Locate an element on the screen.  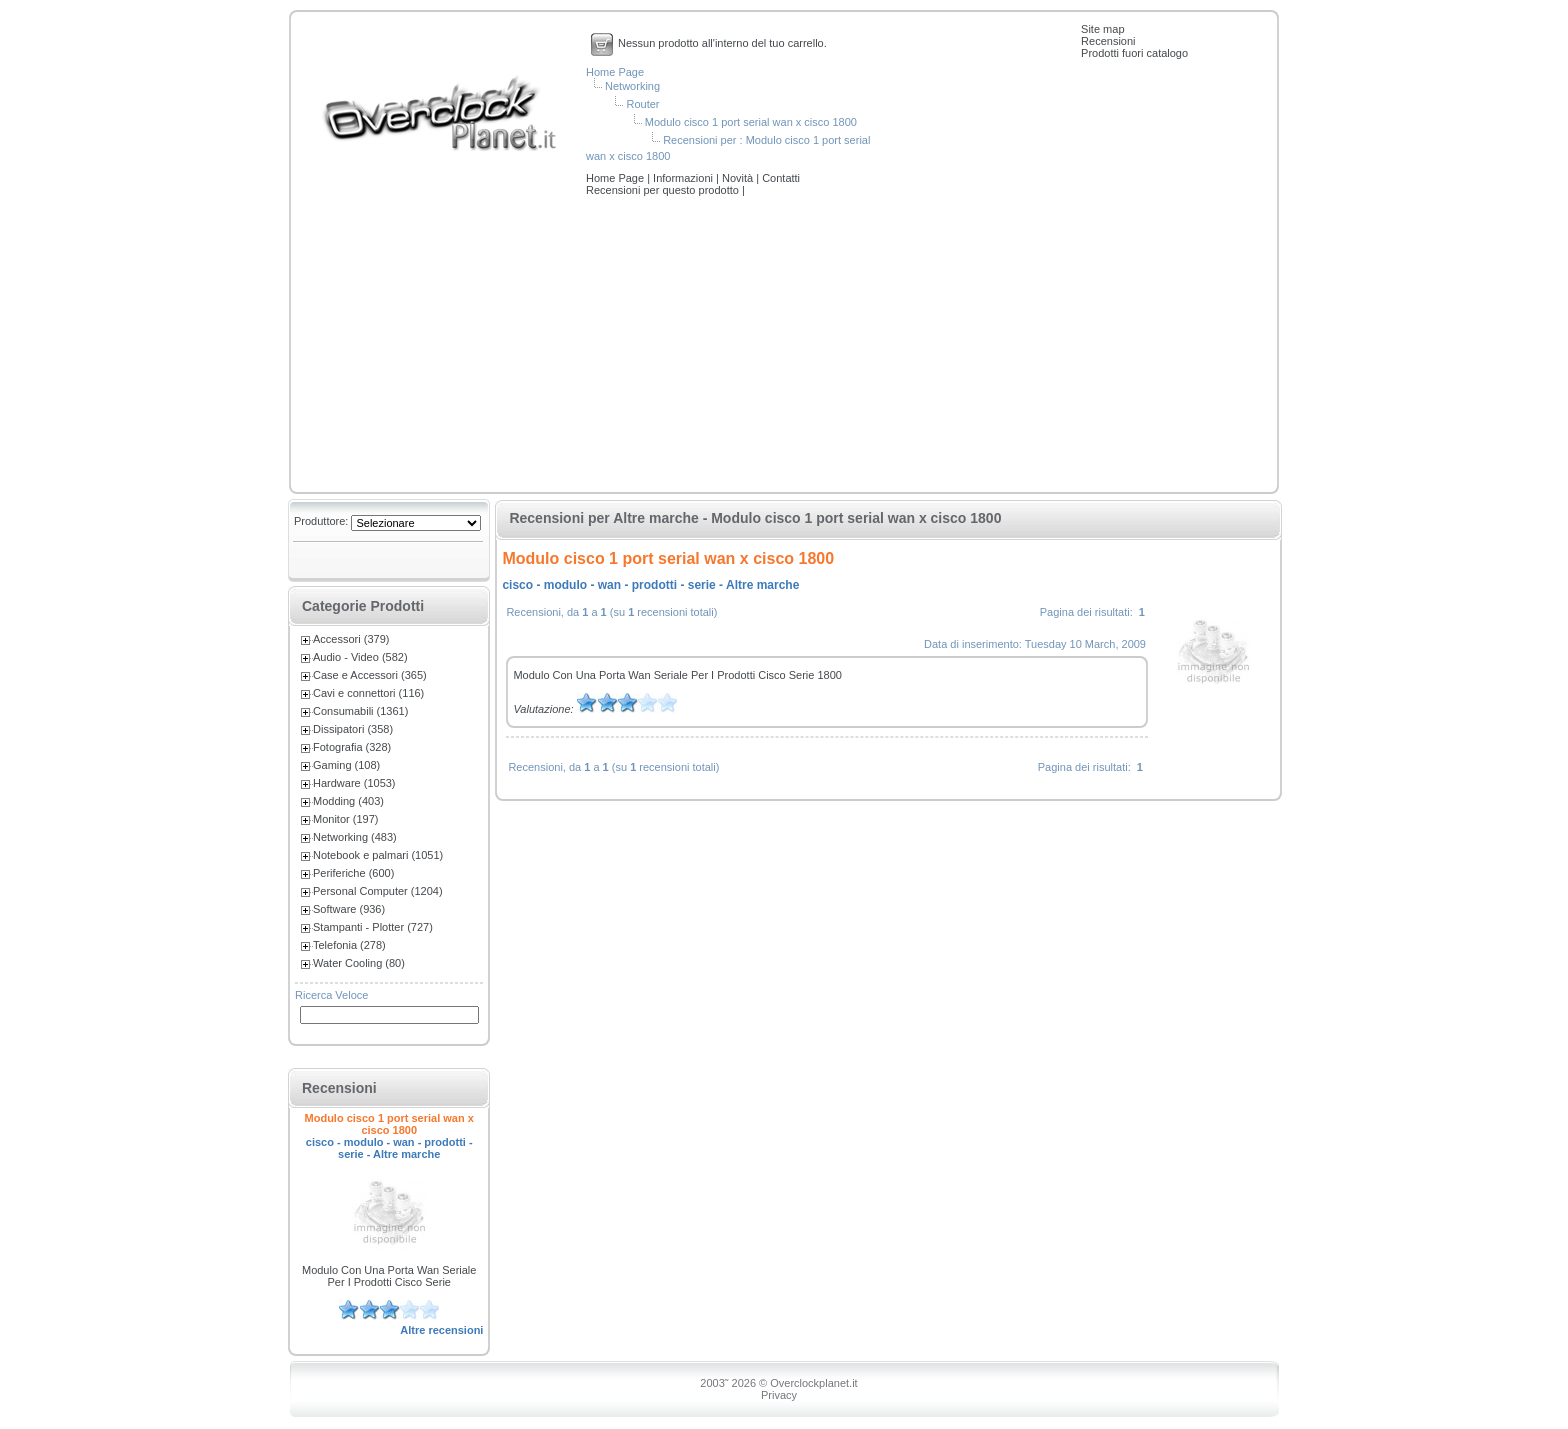
Audio - Video (582) is located at coordinates (360, 657).